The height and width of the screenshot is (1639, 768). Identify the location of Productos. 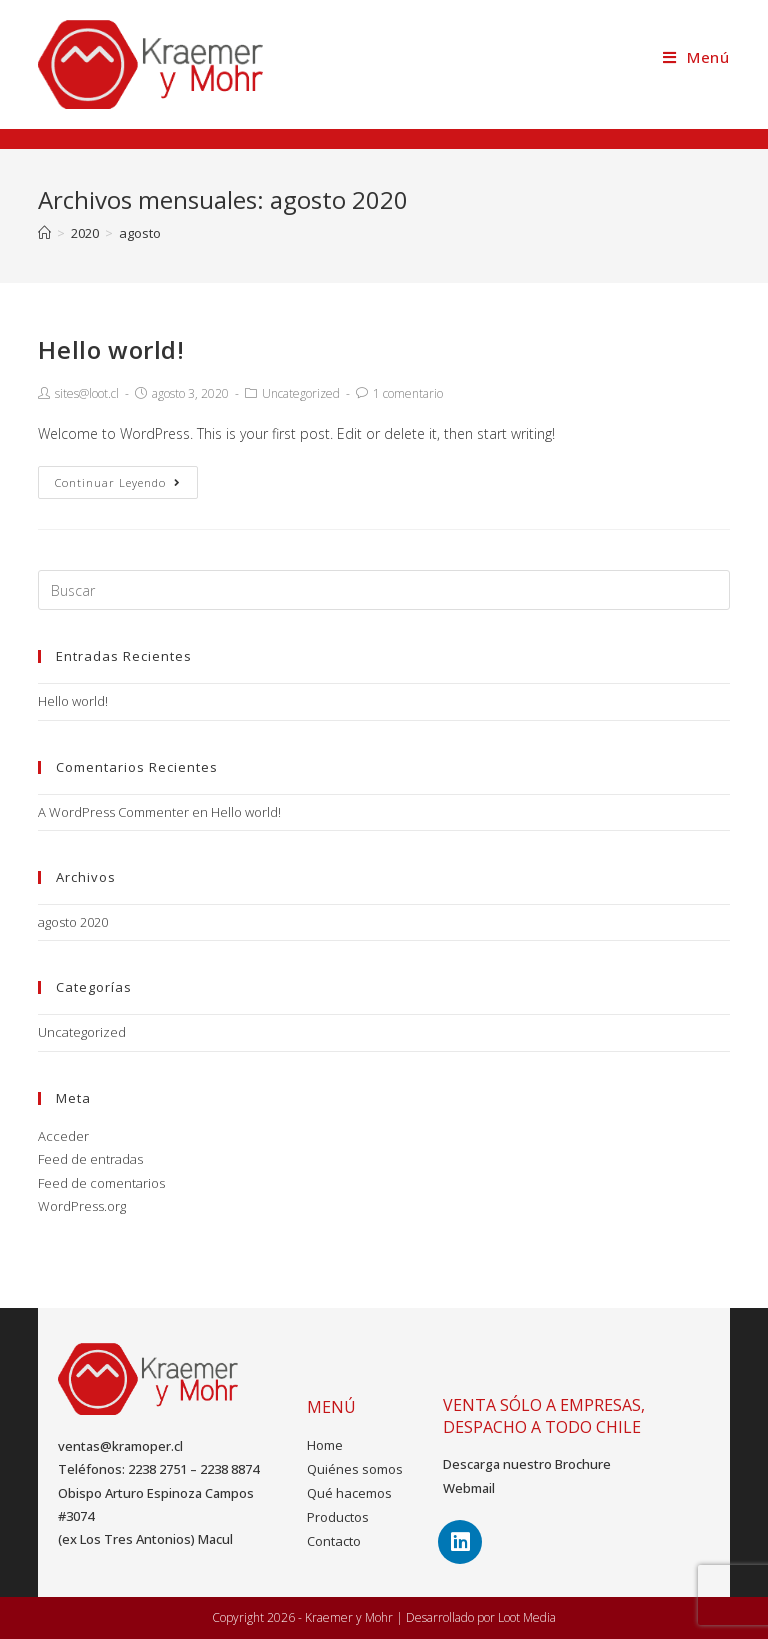
(338, 1517).